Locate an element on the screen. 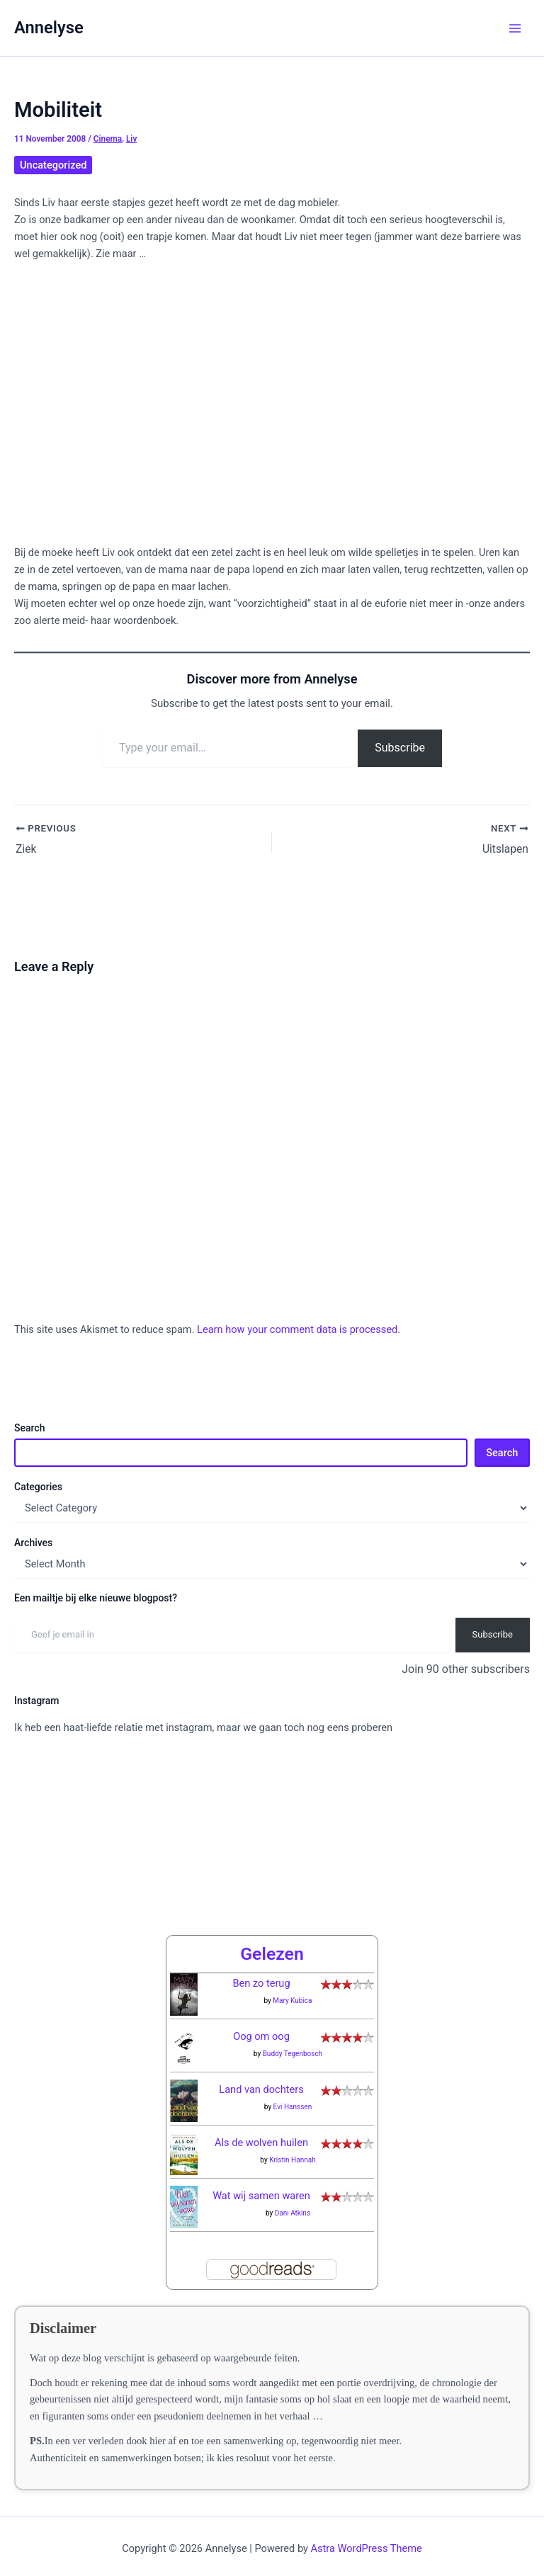  Archives is located at coordinates (33, 1542).